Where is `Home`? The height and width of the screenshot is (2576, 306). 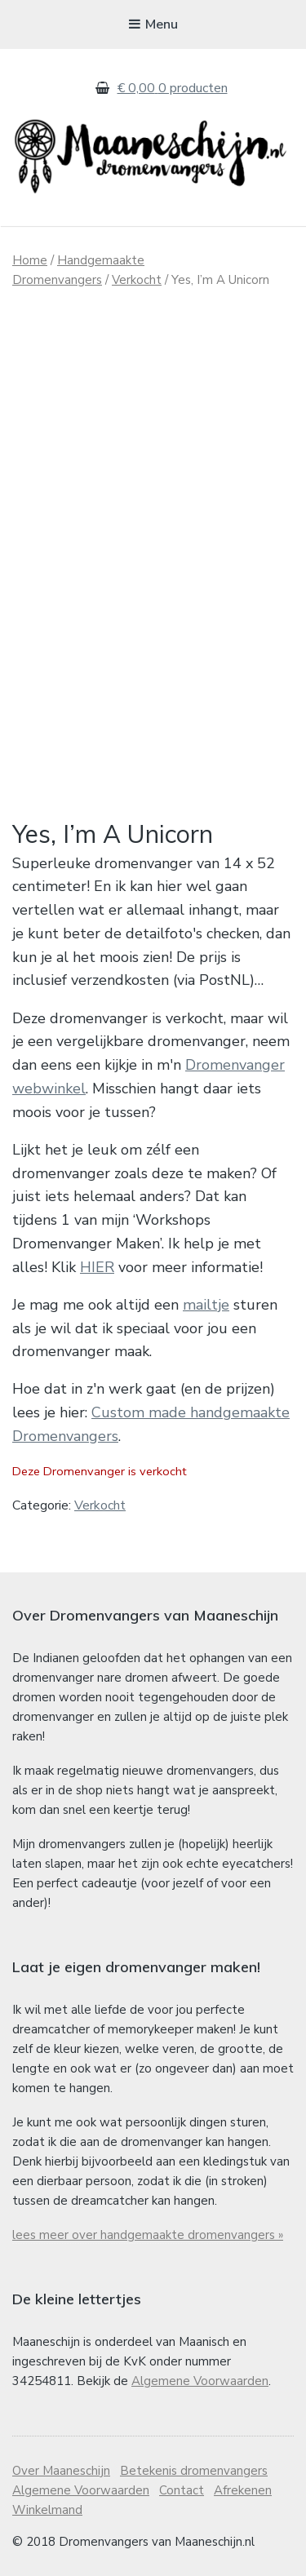 Home is located at coordinates (29, 260).